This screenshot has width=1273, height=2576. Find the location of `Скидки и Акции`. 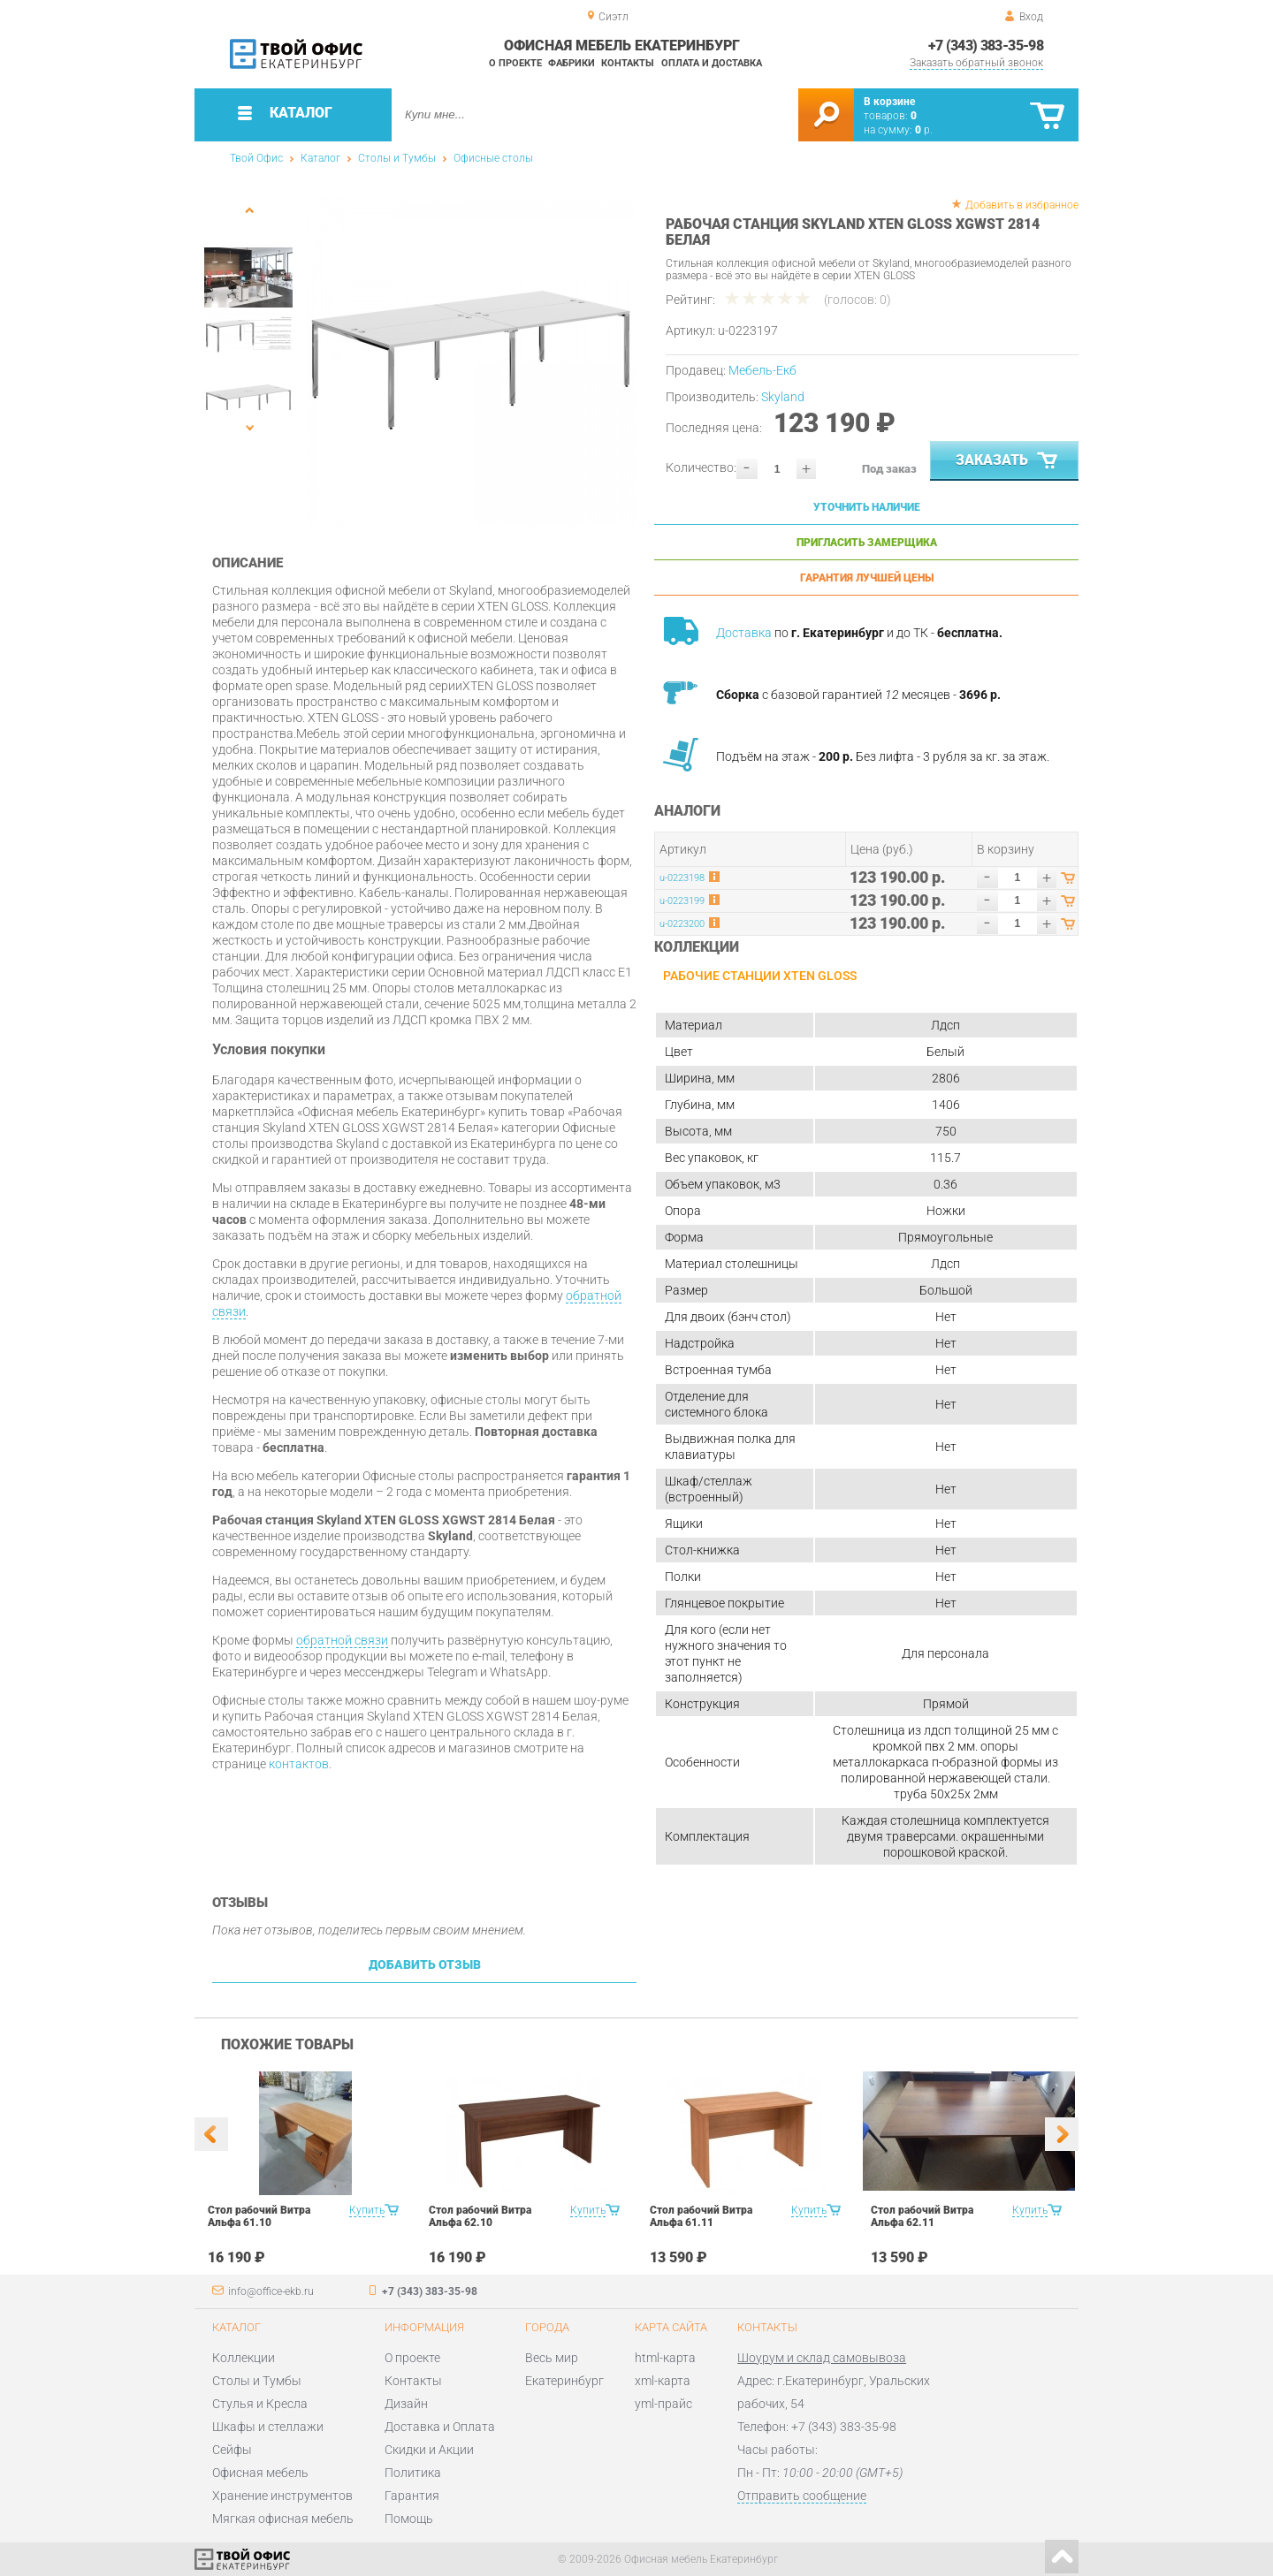

Скидки и Акции is located at coordinates (429, 2450).